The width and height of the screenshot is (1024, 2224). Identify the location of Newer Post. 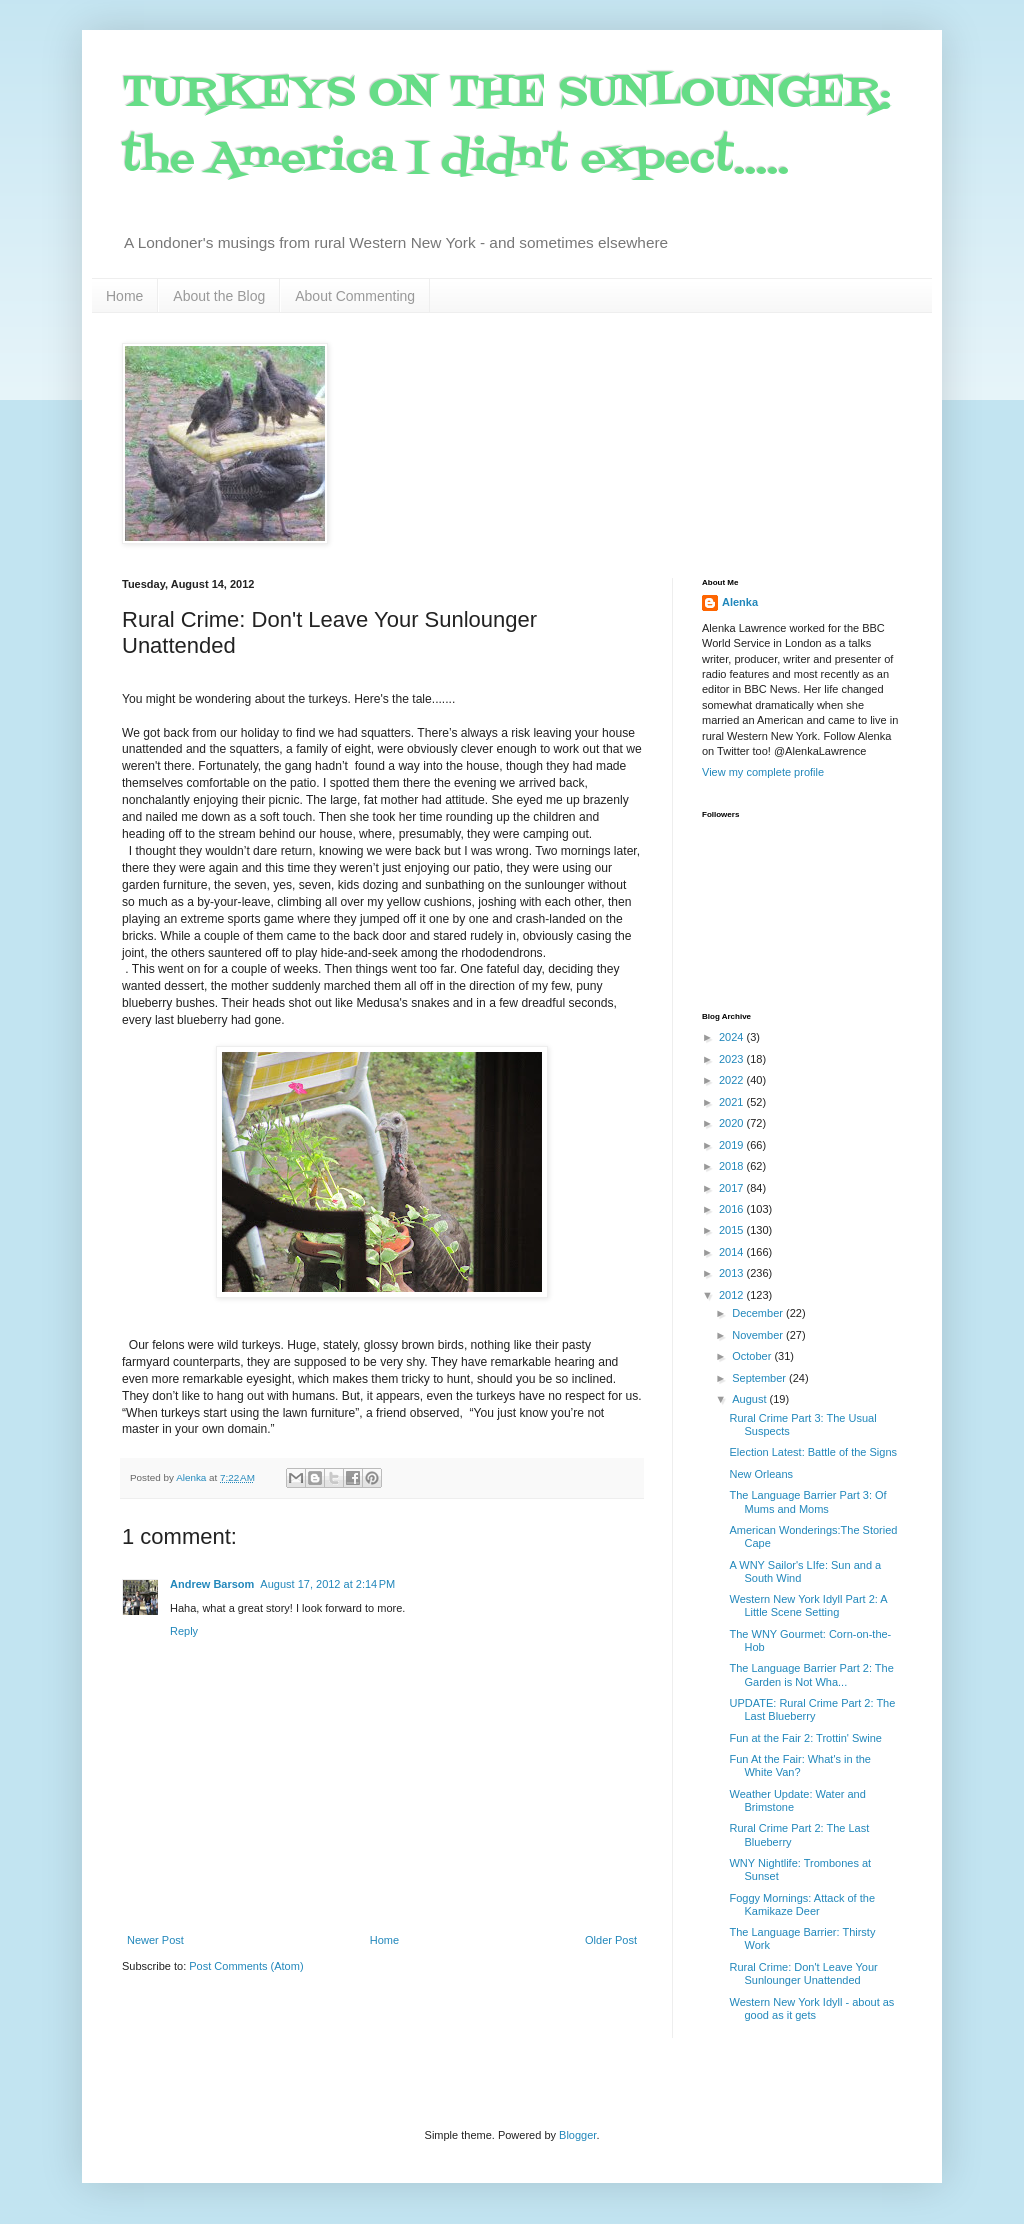
(155, 1940).